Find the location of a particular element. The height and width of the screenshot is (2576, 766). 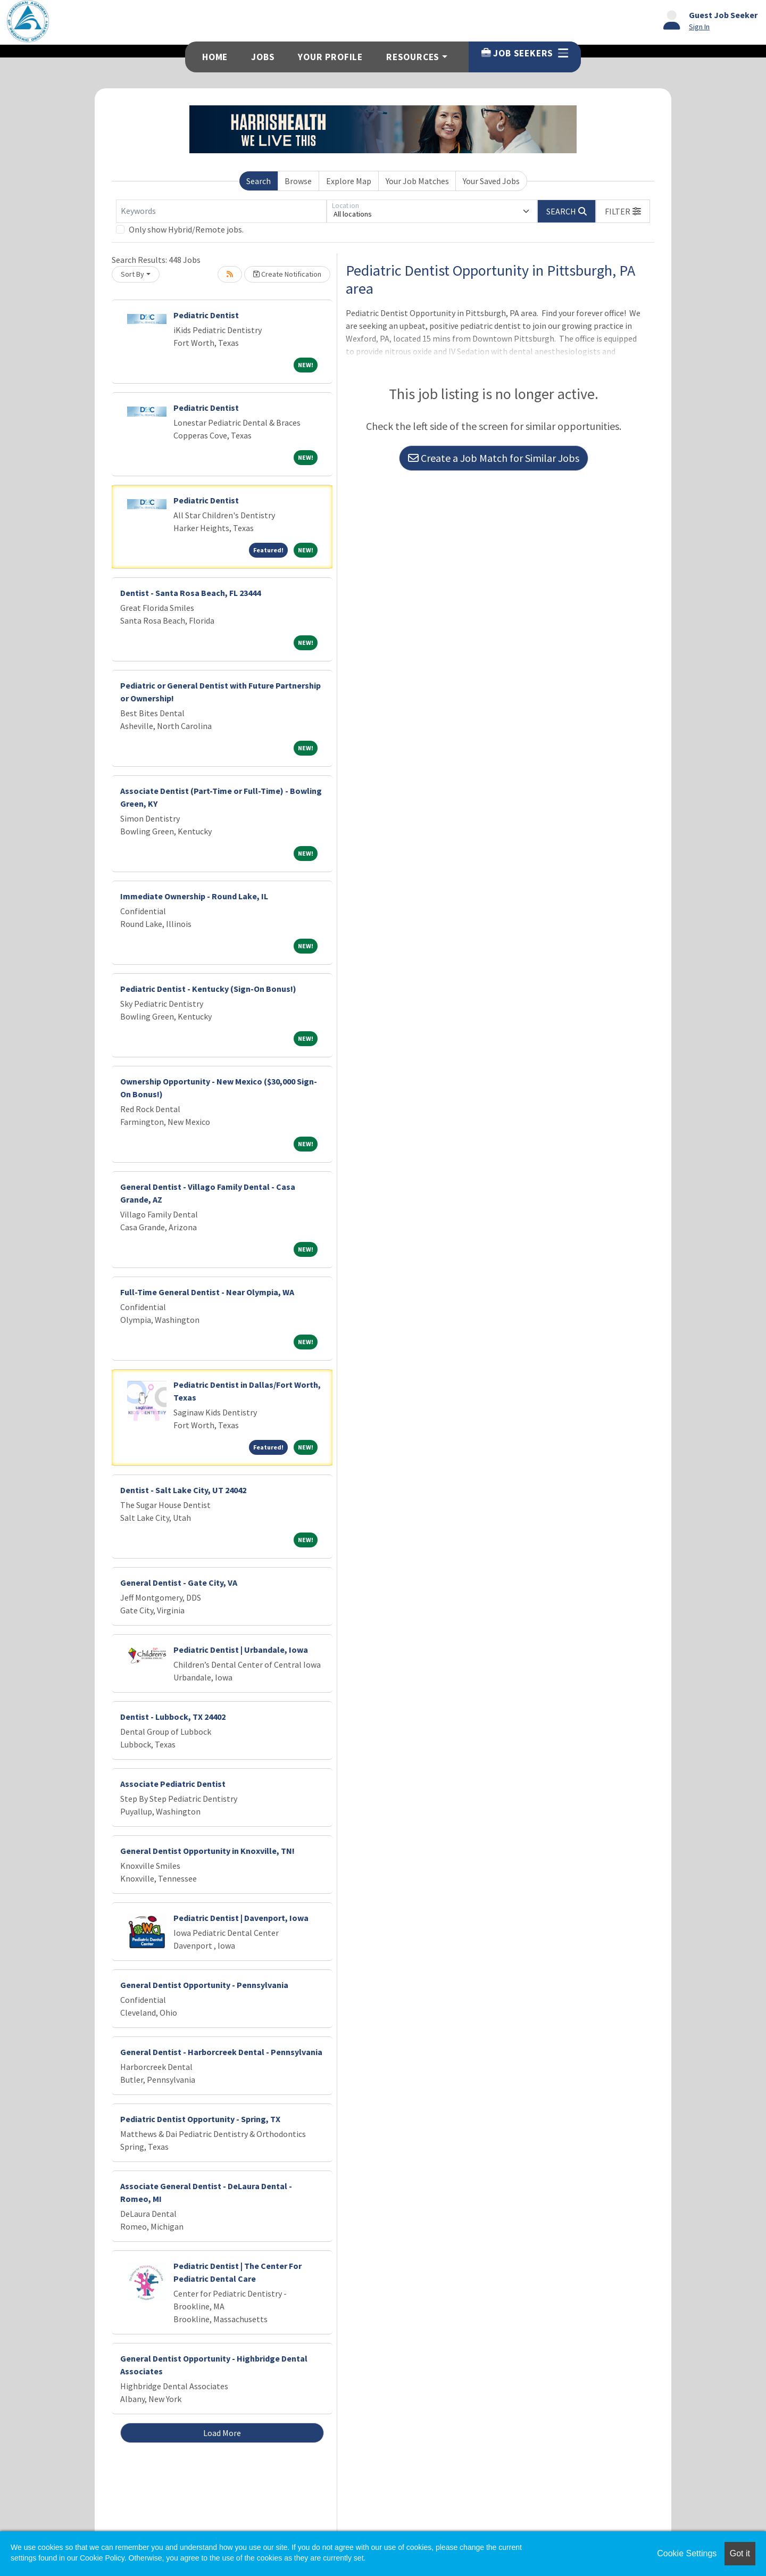

Pediatric Dentist | Davenport, Iowa is located at coordinates (241, 1917).